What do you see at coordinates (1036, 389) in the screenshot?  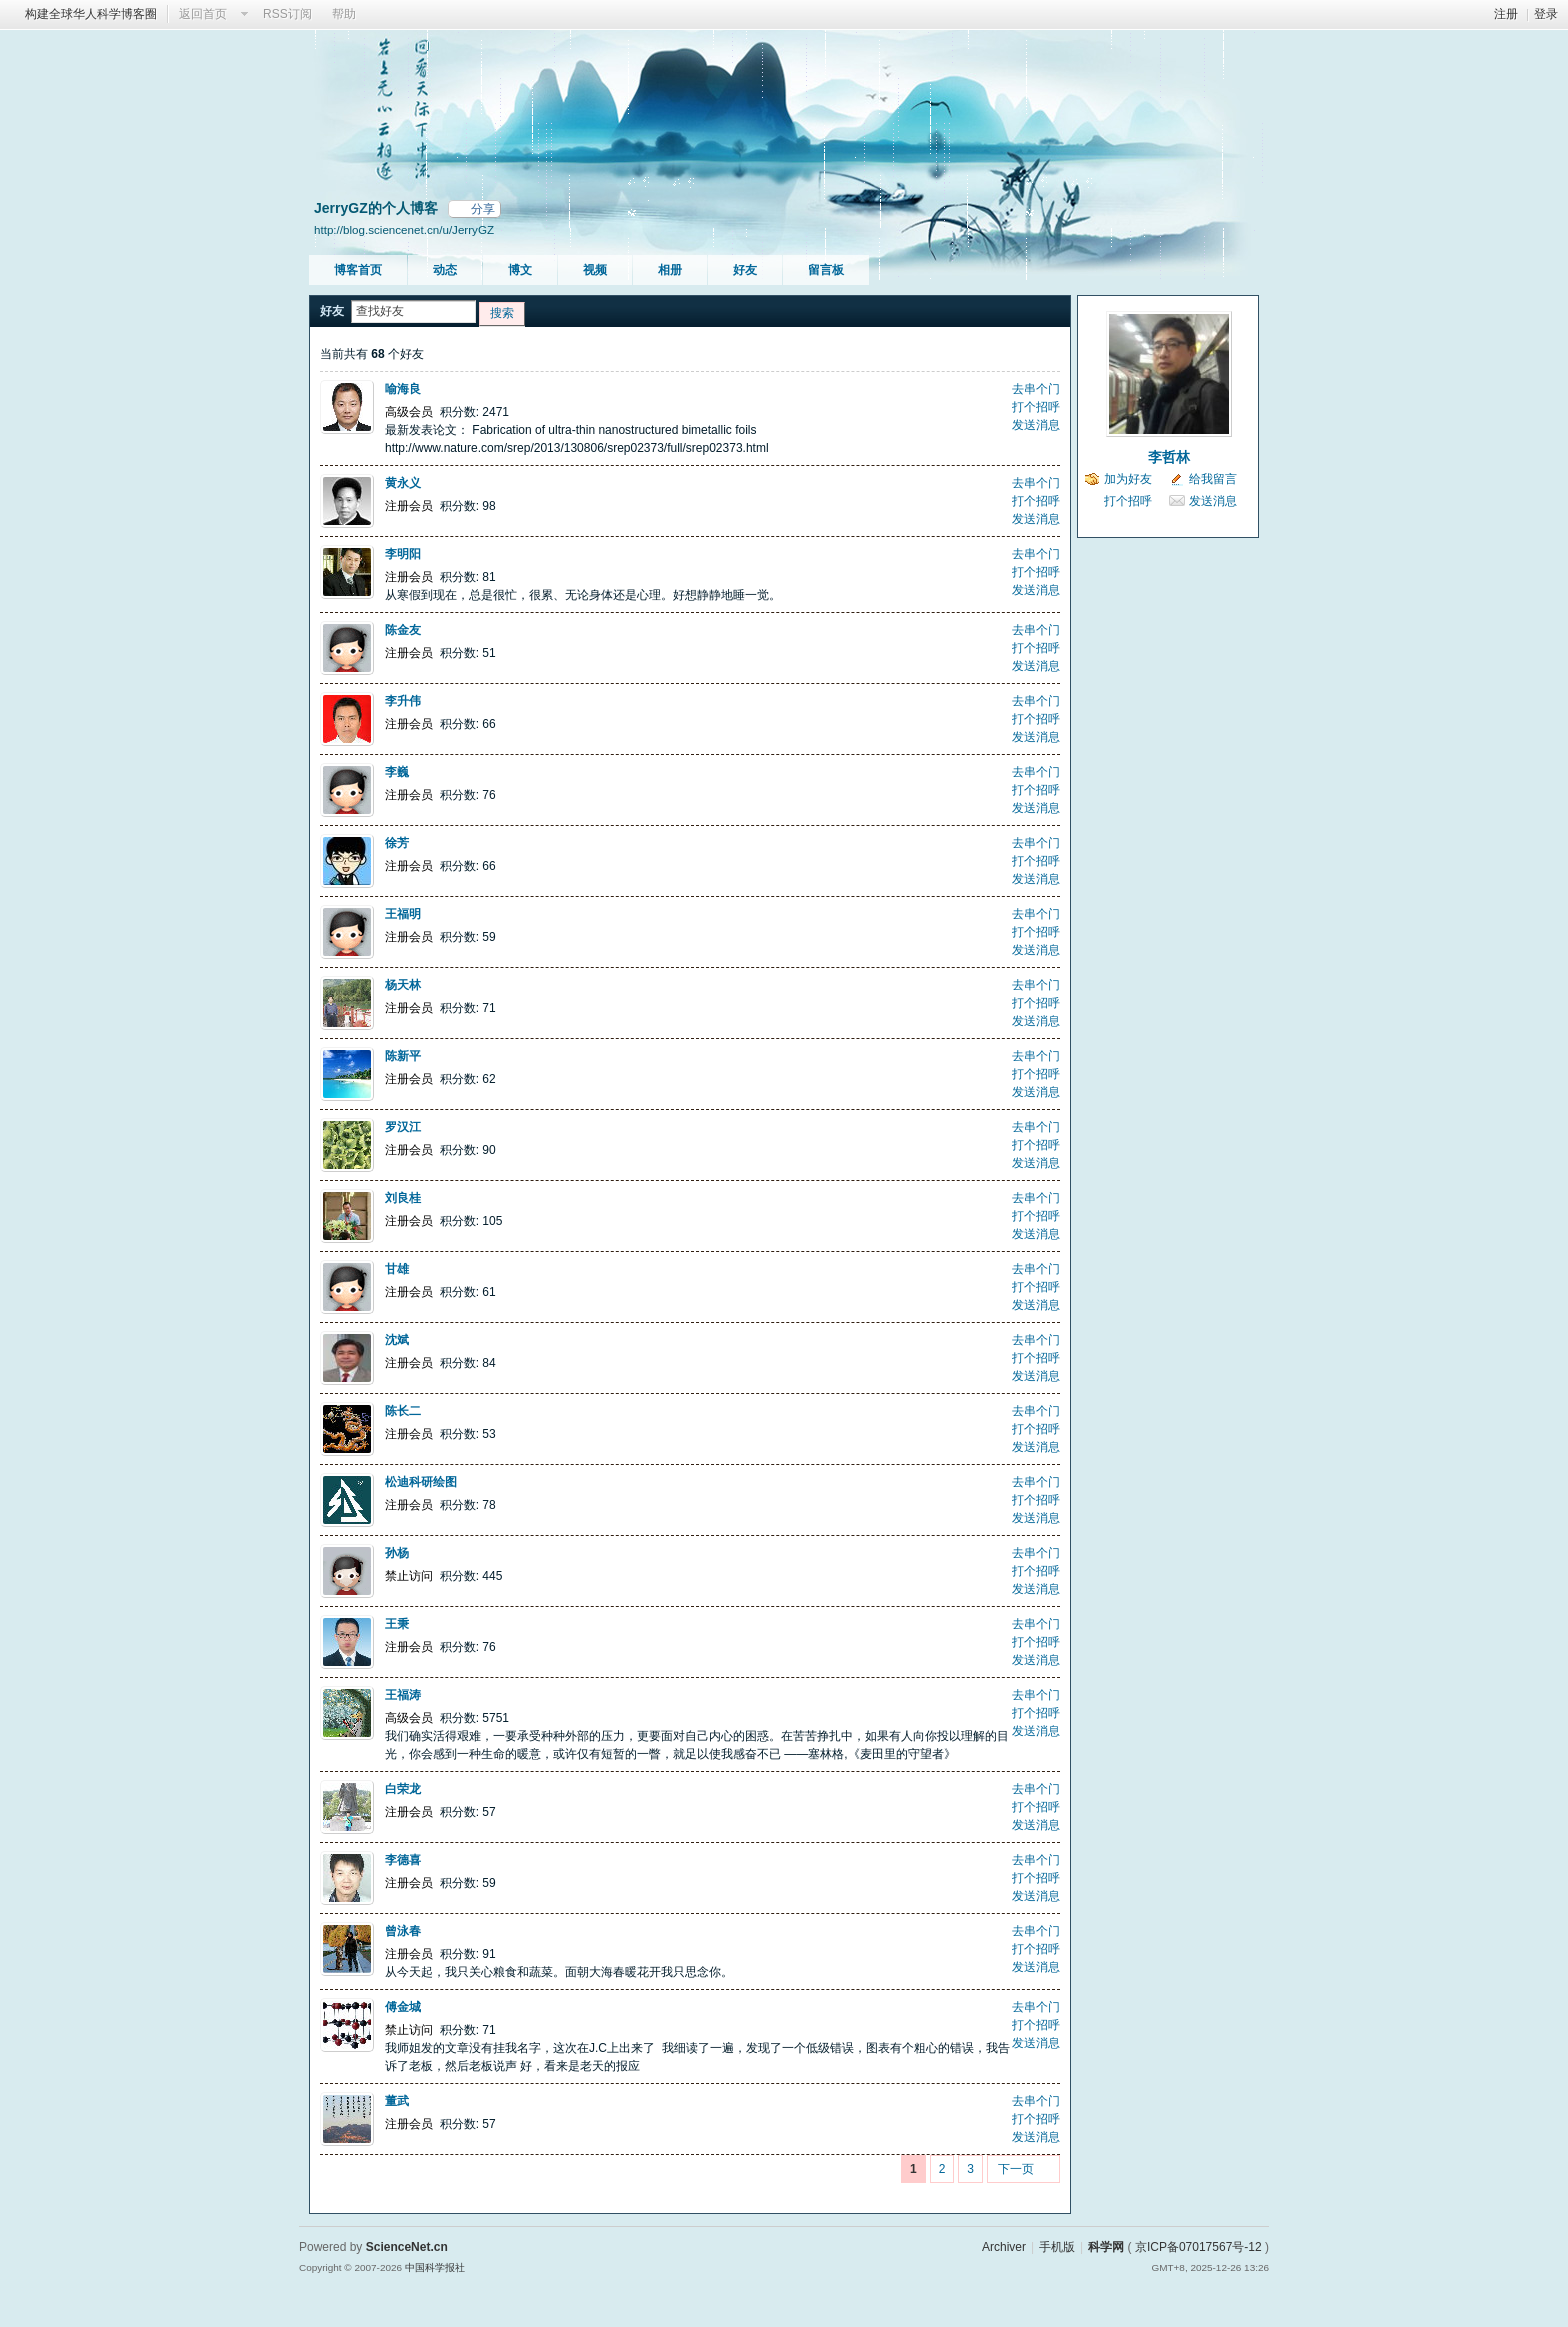 I see `去串个门` at bounding box center [1036, 389].